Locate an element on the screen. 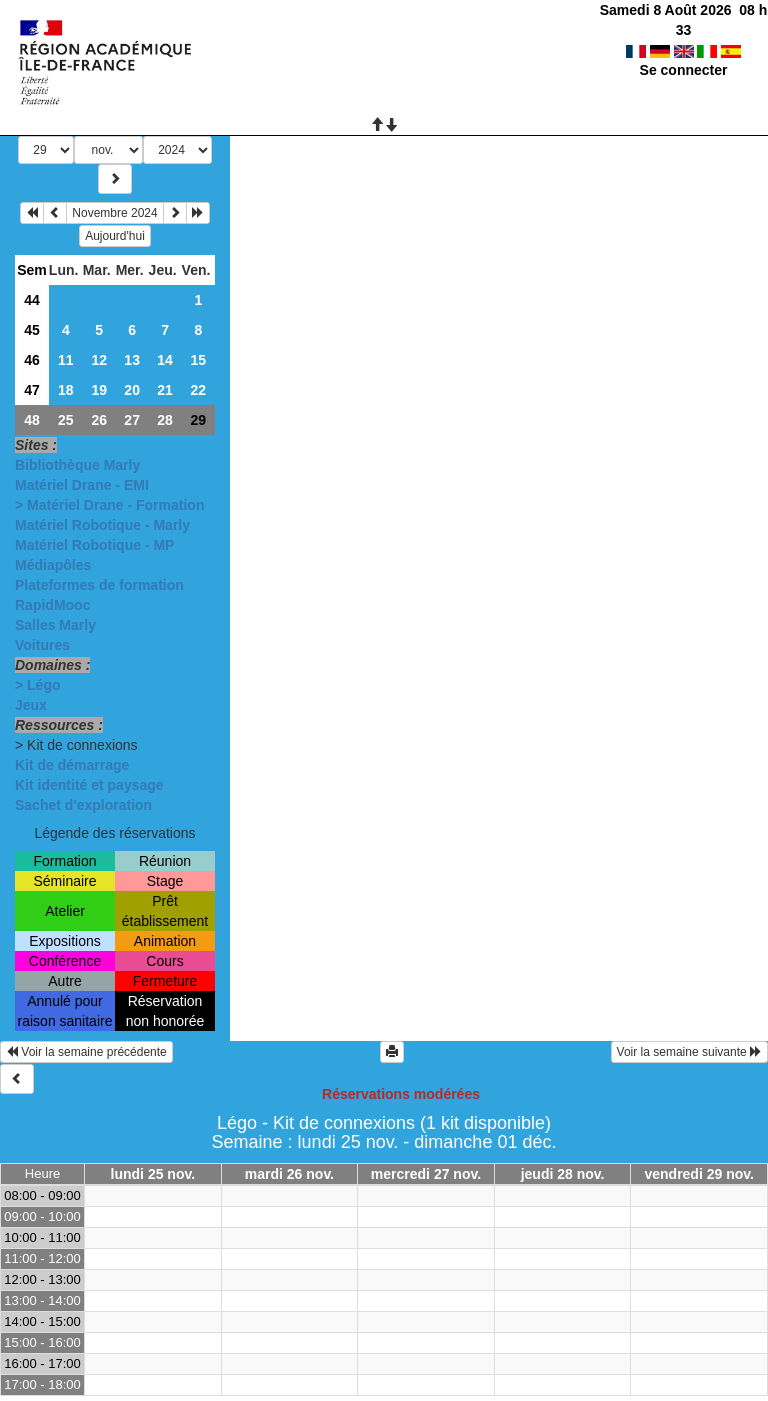 The height and width of the screenshot is (1401, 768). 12 is located at coordinates (99, 360).